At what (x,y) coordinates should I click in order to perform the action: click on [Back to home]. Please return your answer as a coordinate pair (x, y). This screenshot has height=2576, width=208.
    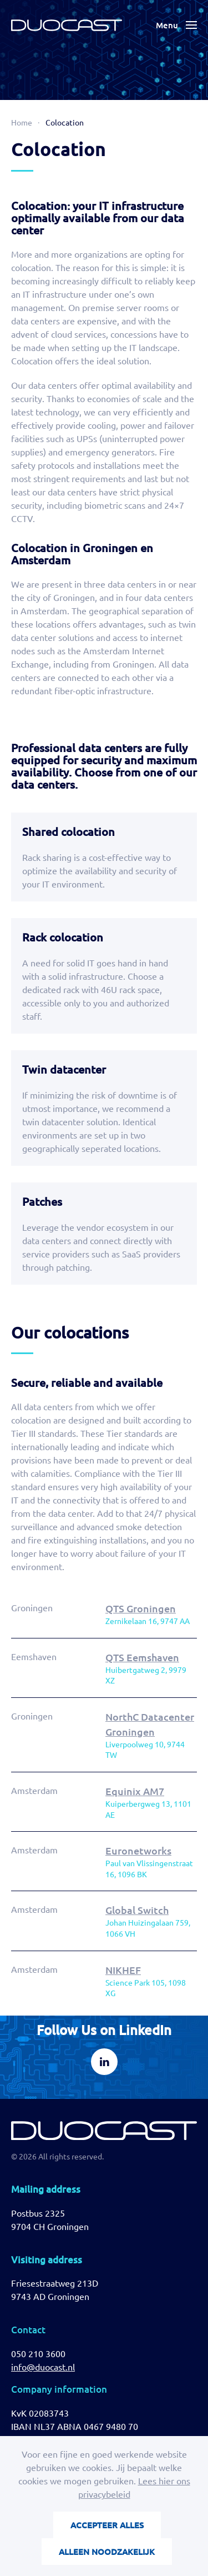
    Looking at the image, I should click on (66, 25).